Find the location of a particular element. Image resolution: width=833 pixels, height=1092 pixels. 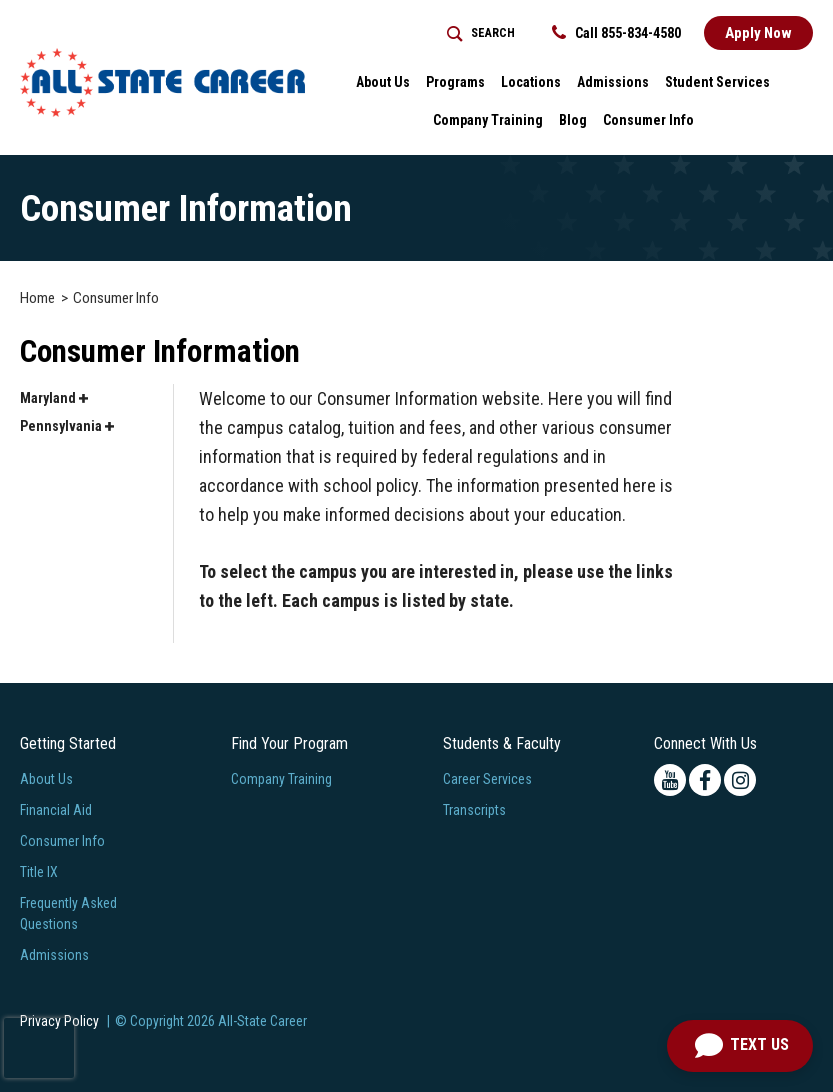

Locations [button] is located at coordinates (531, 82).